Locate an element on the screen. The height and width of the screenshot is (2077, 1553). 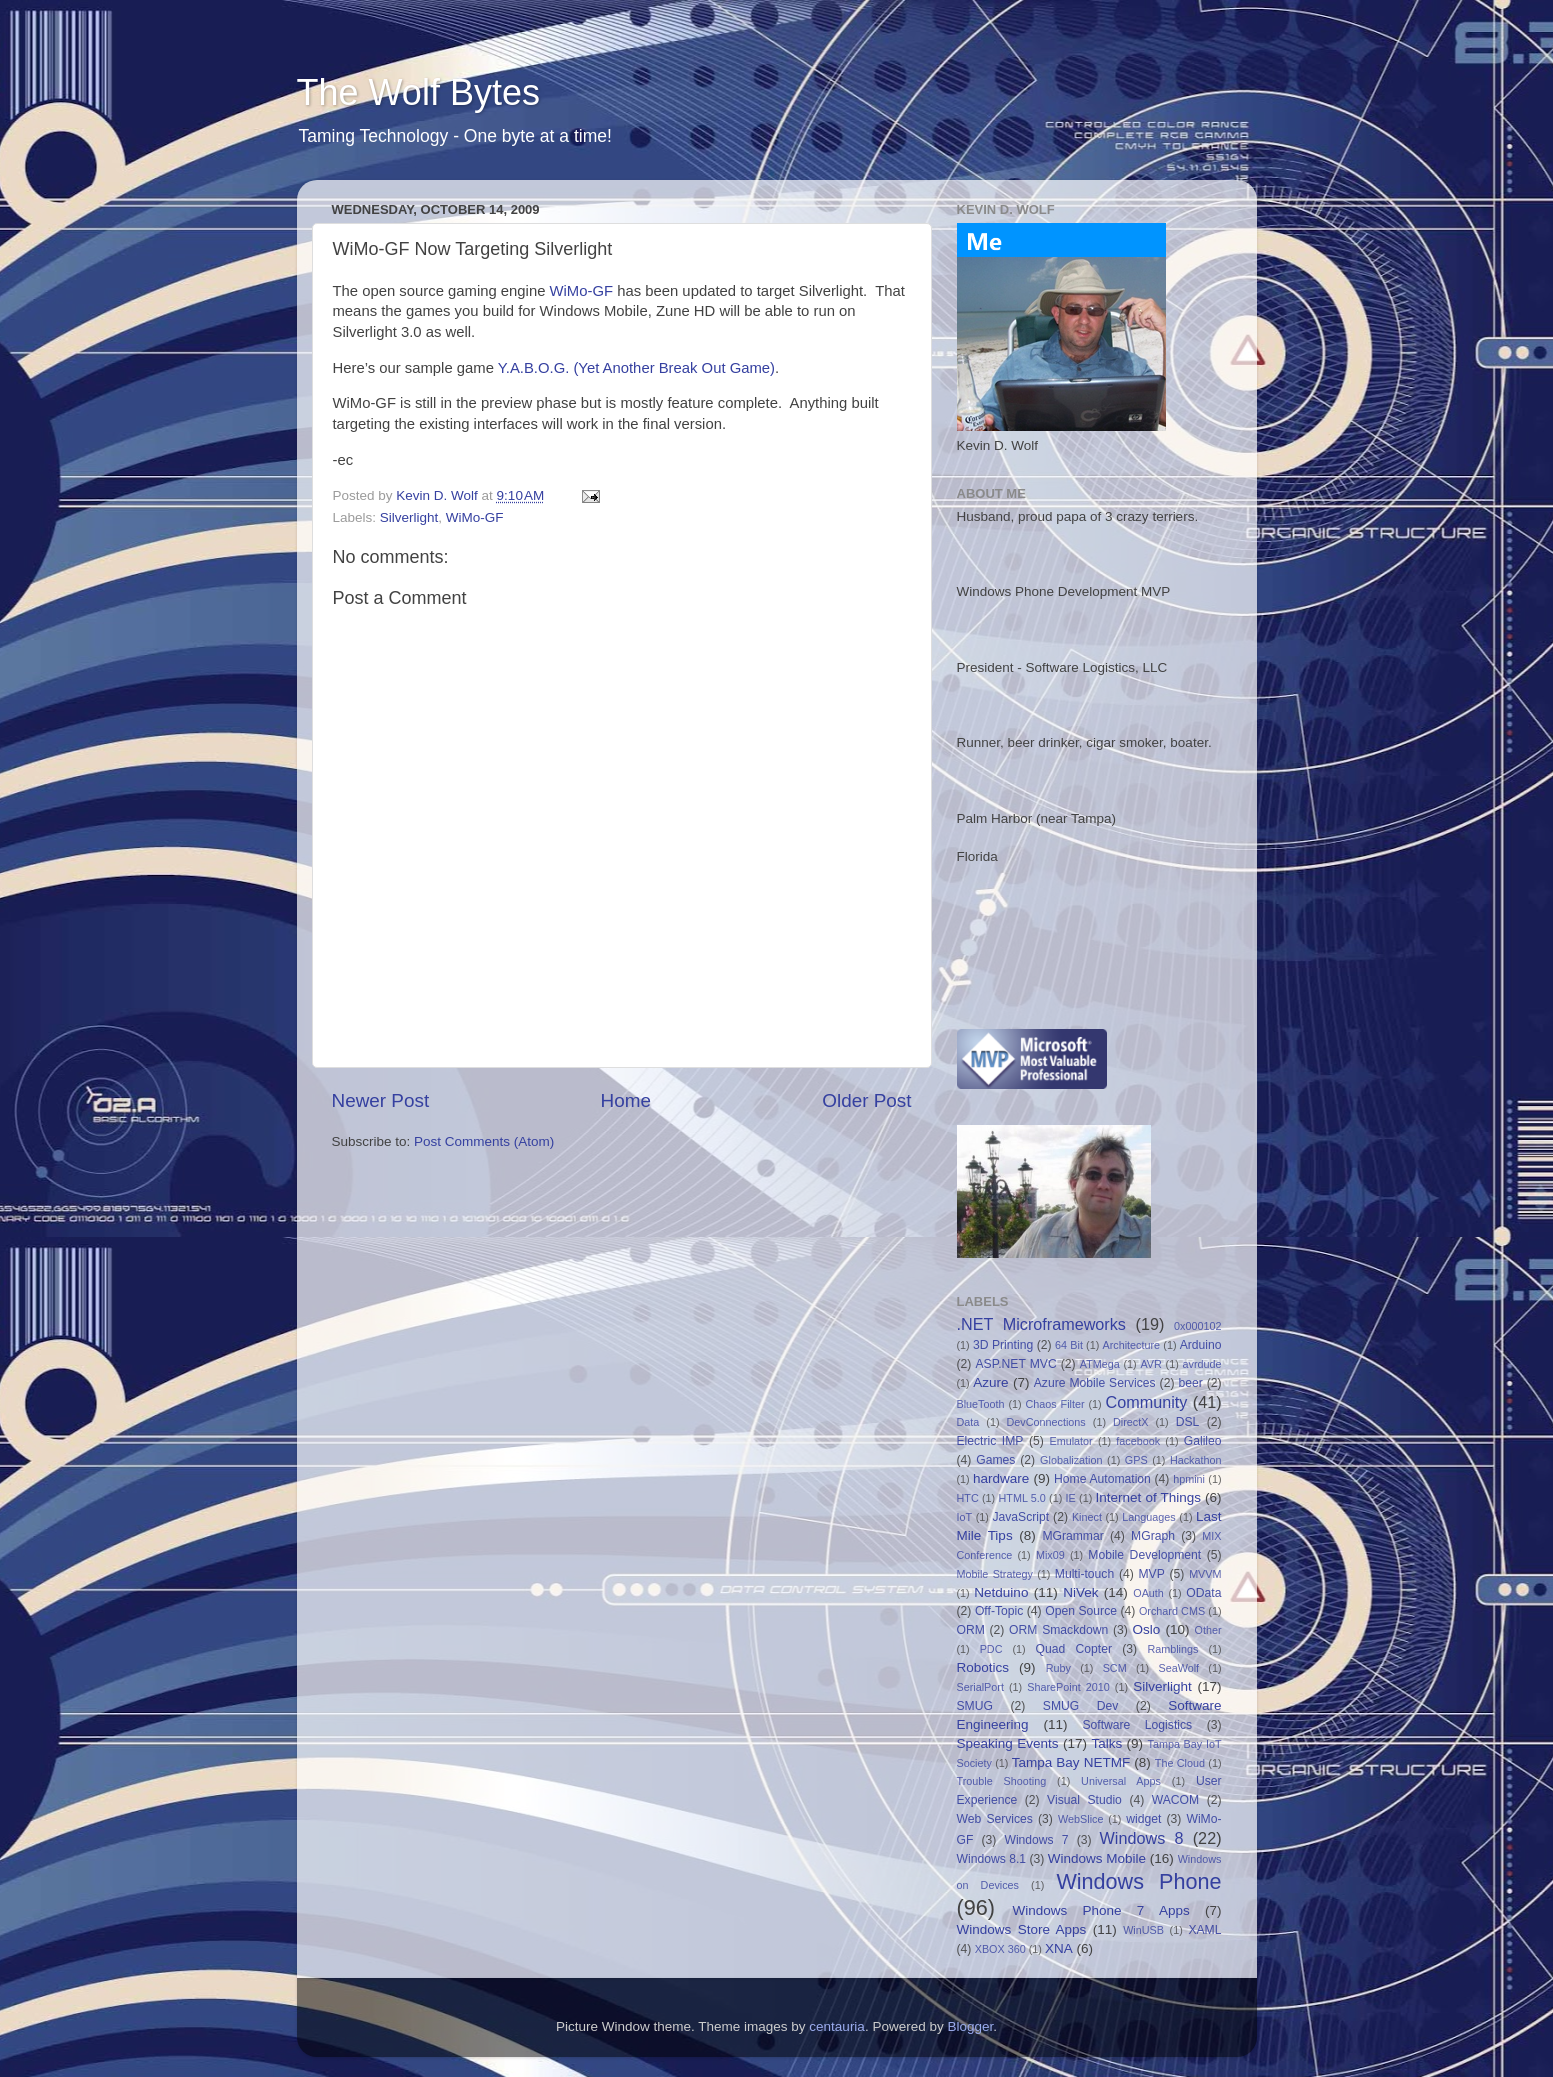
WiMo-GF is located at coordinates (582, 291).